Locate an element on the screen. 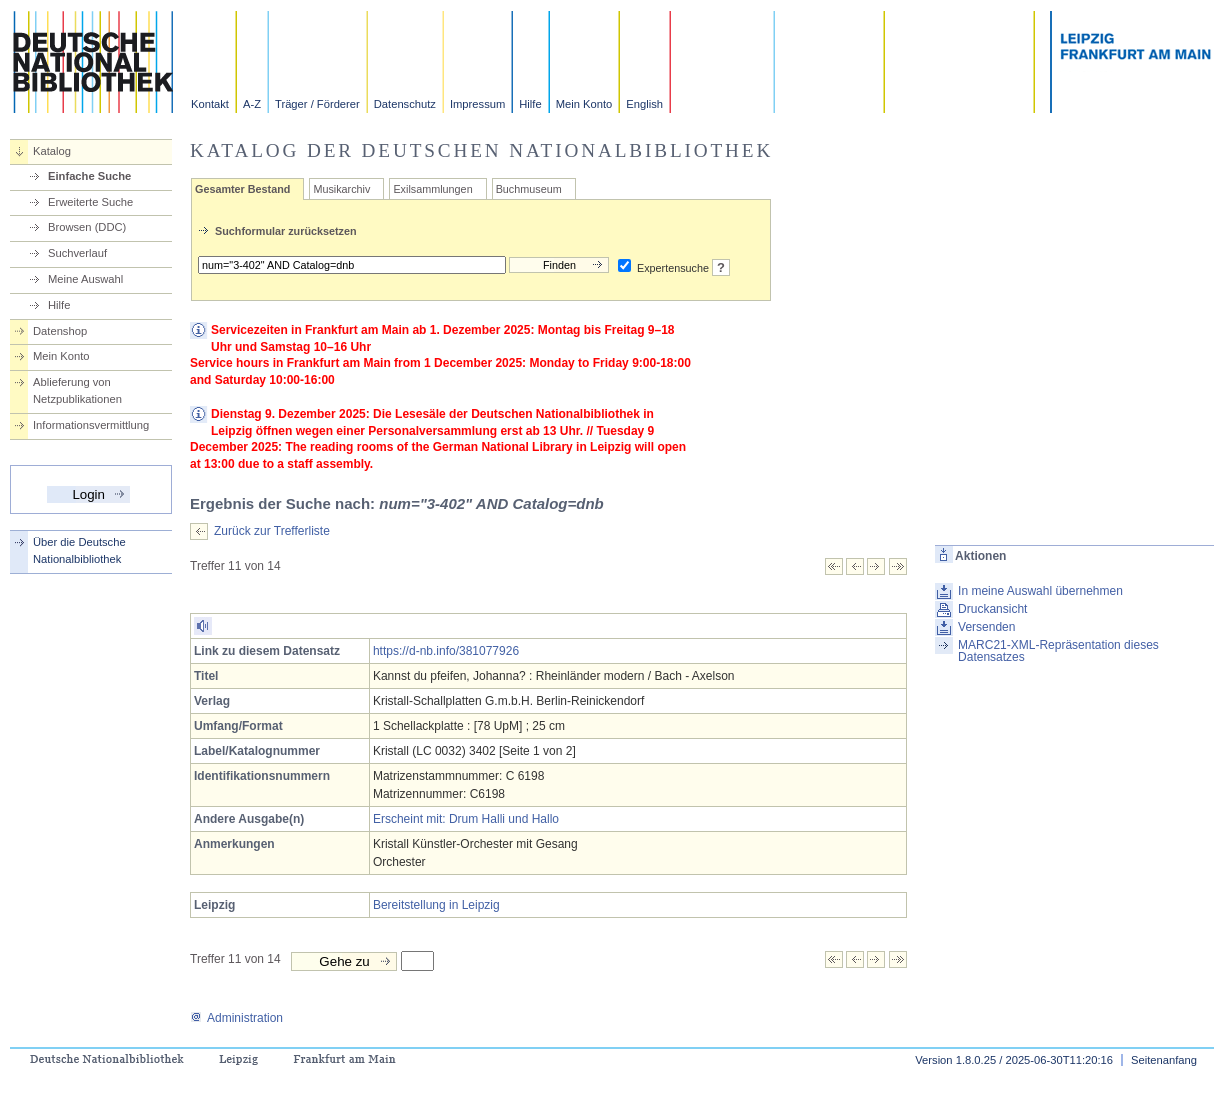 The image size is (1222, 1106). A-Z is located at coordinates (252, 104).